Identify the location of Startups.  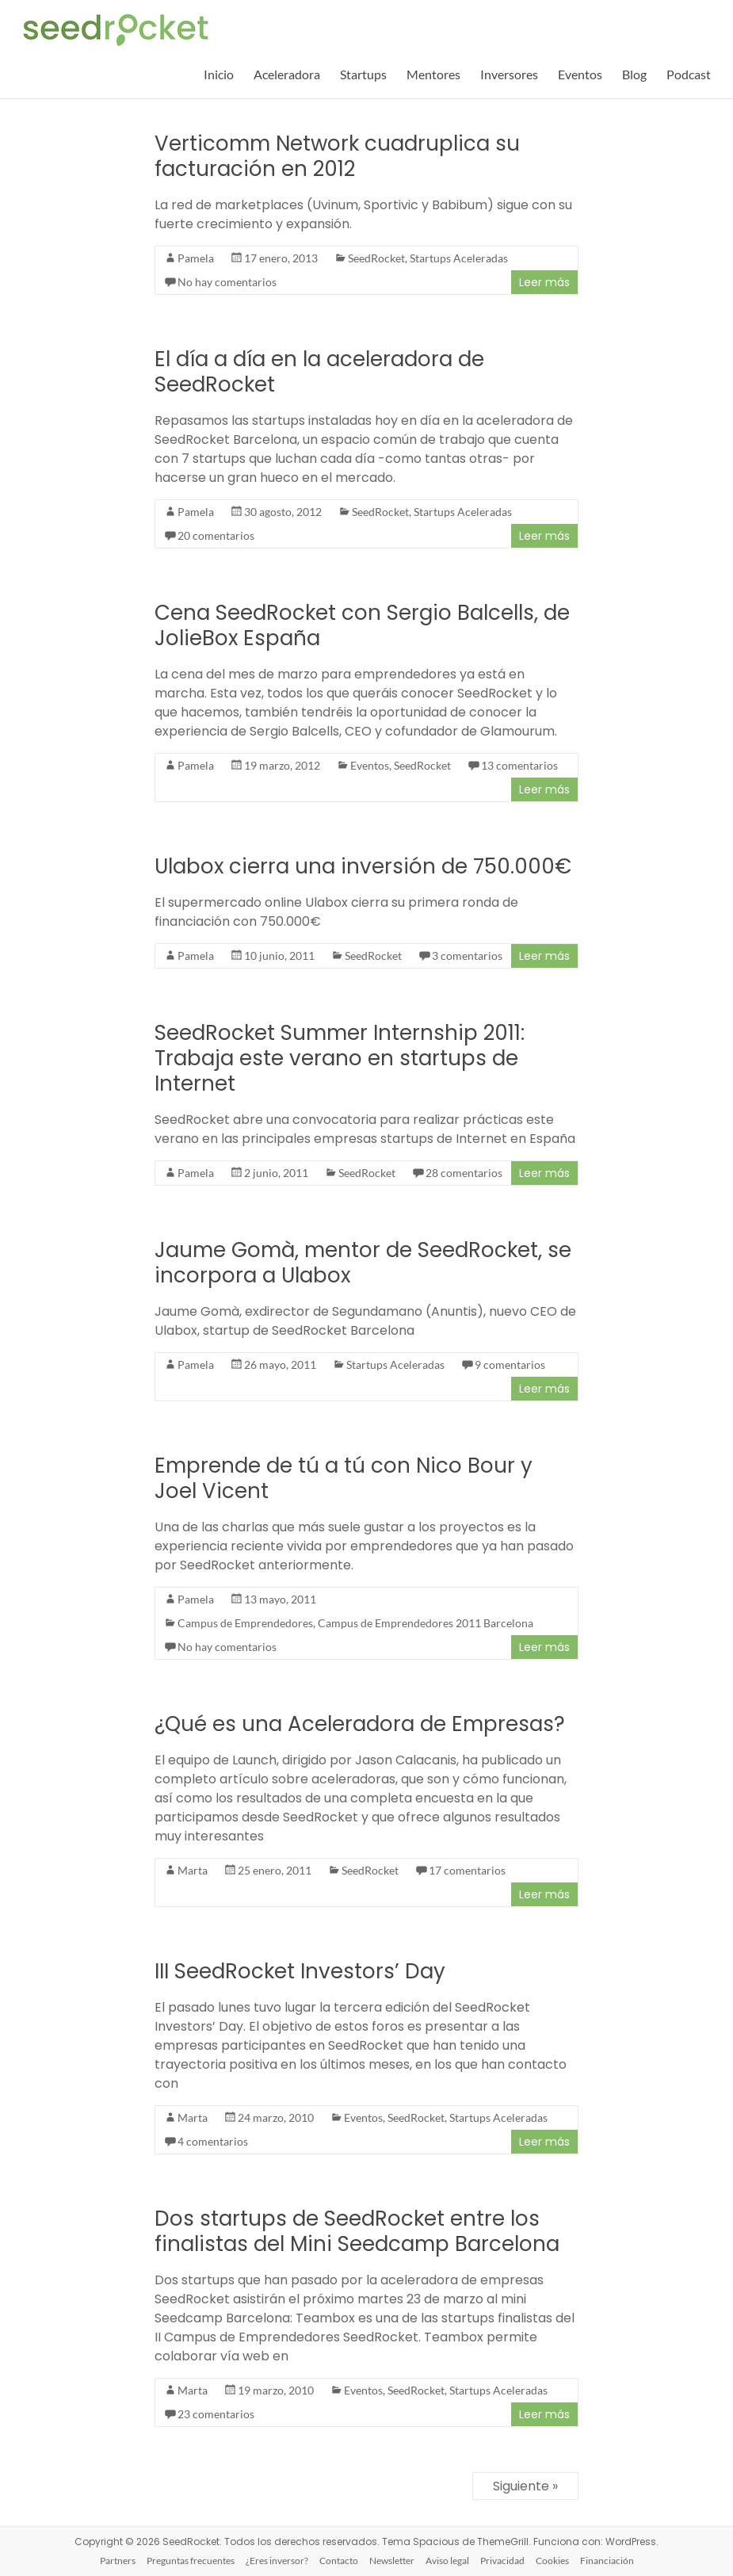
(363, 74).